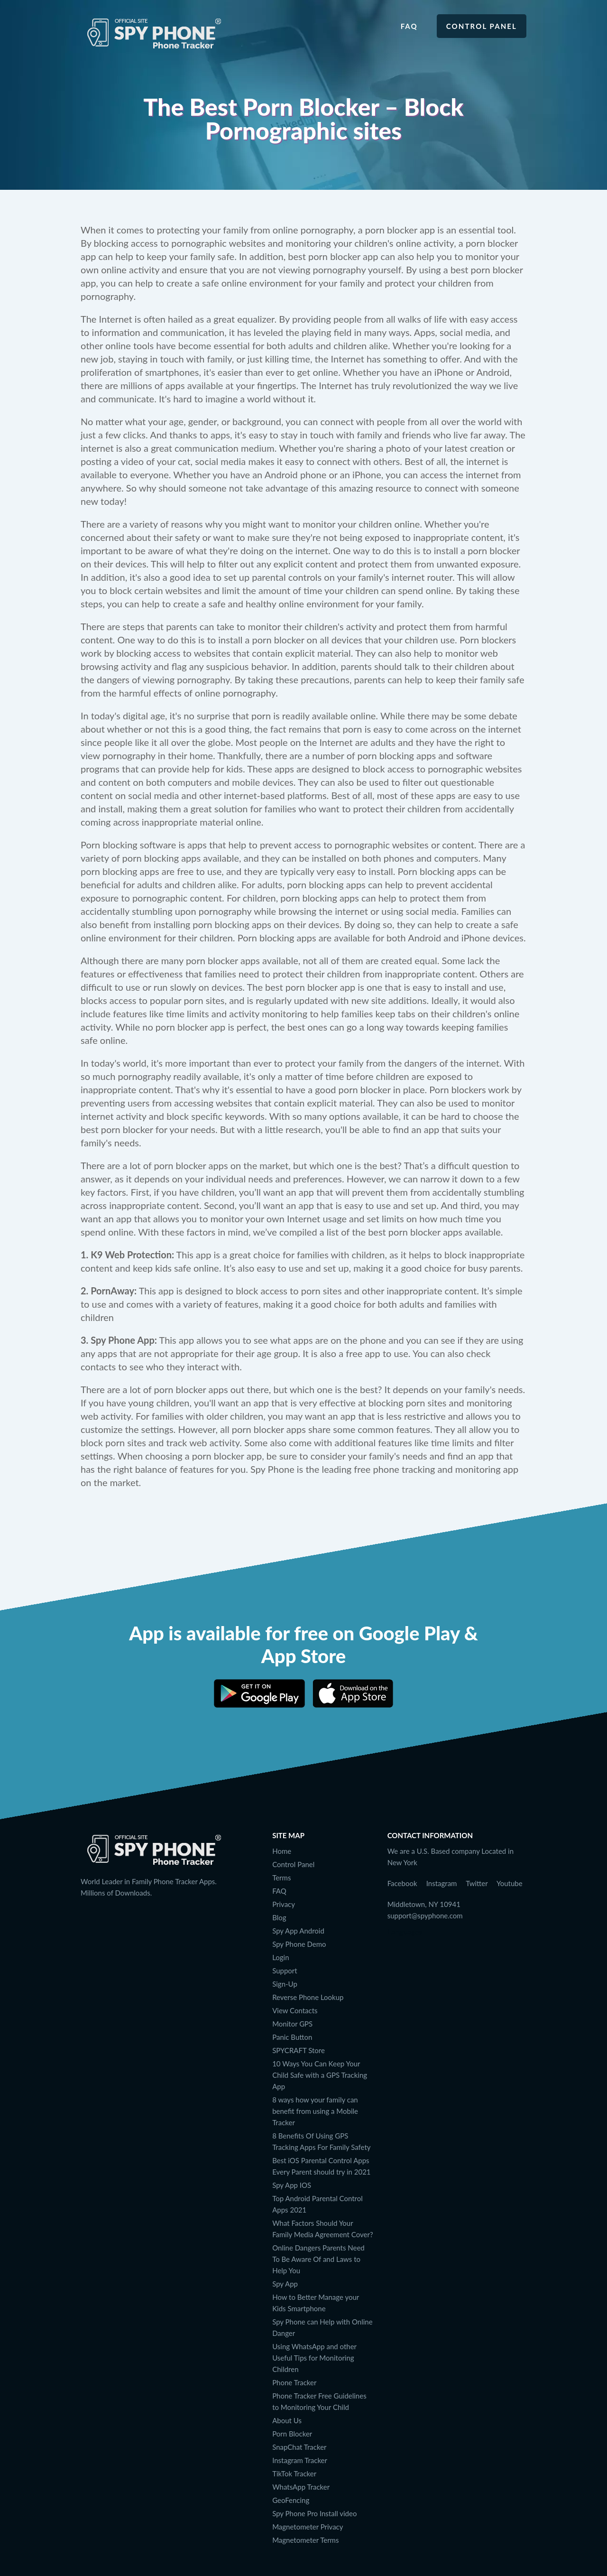  I want to click on Phone Tracker, so click(294, 2382).